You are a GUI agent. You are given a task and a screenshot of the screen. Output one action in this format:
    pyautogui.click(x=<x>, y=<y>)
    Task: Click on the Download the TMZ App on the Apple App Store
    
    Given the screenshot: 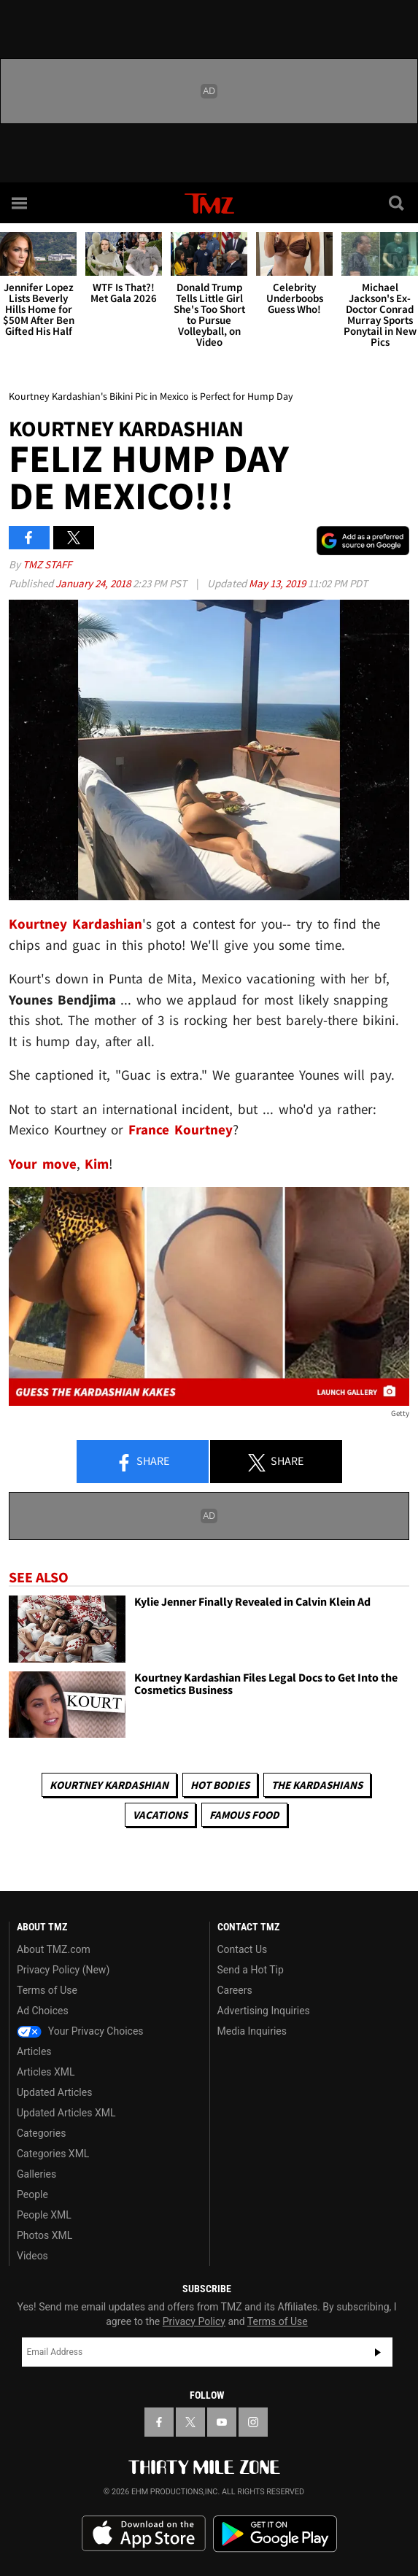 What is the action you would take?
    pyautogui.click(x=144, y=2533)
    